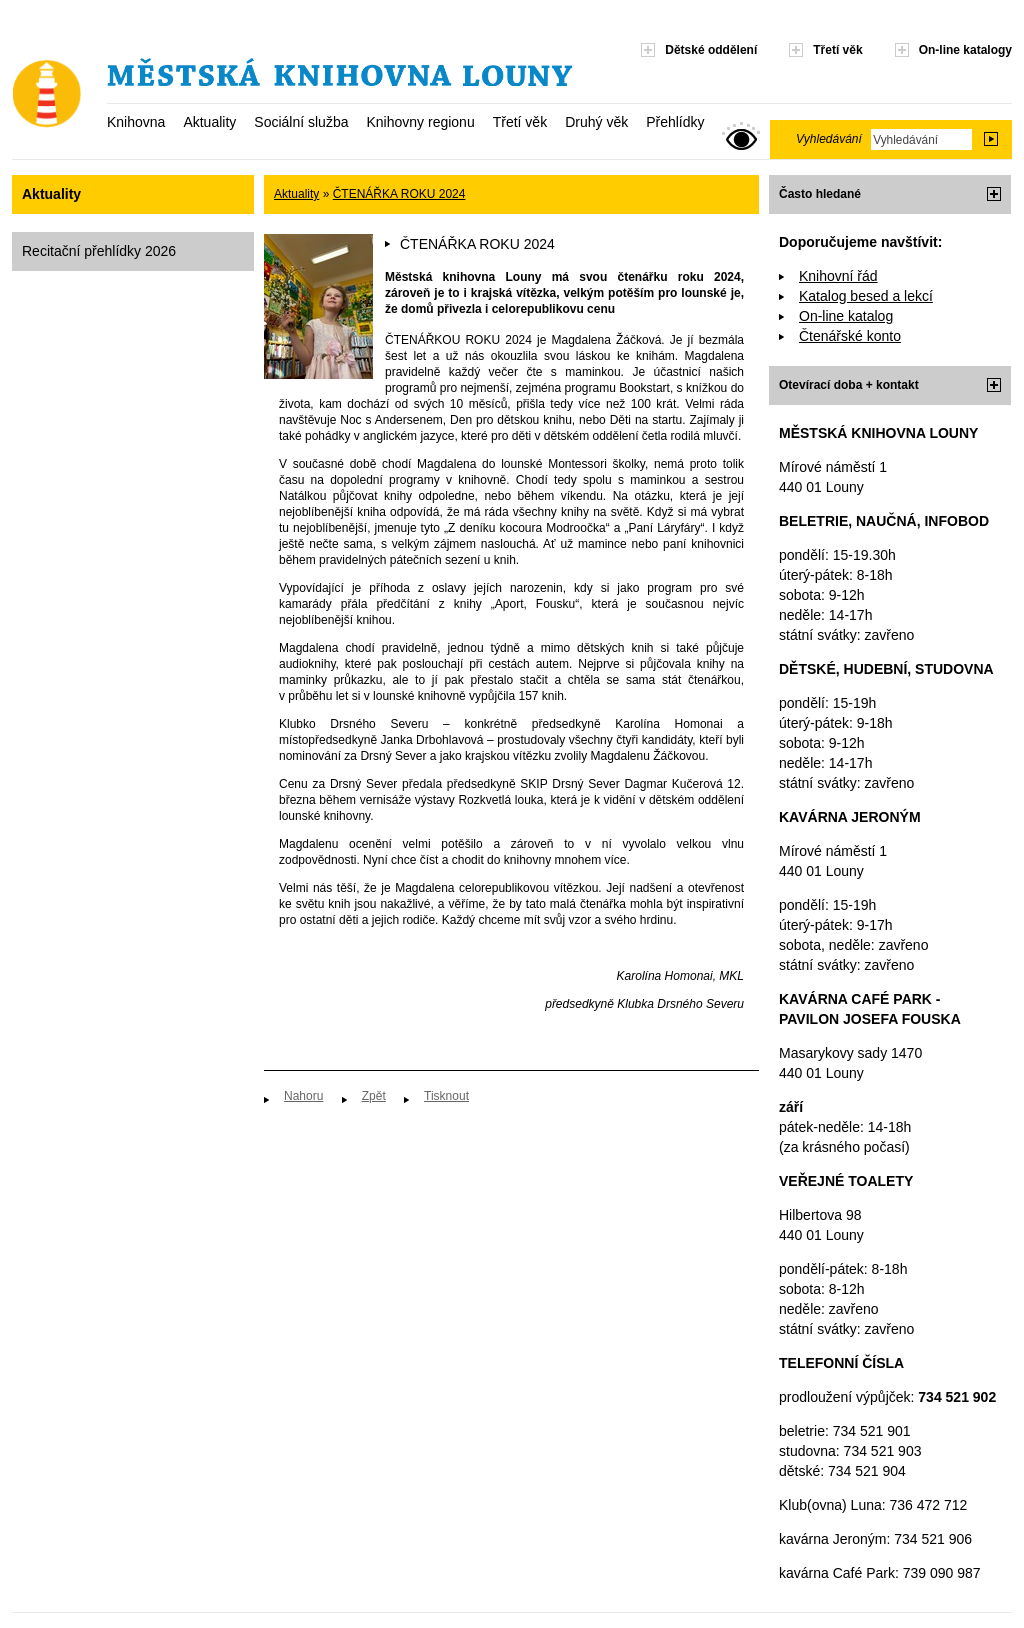 Image resolution: width=1024 pixels, height=1628 pixels. I want to click on Sociální služba, so click(301, 122).